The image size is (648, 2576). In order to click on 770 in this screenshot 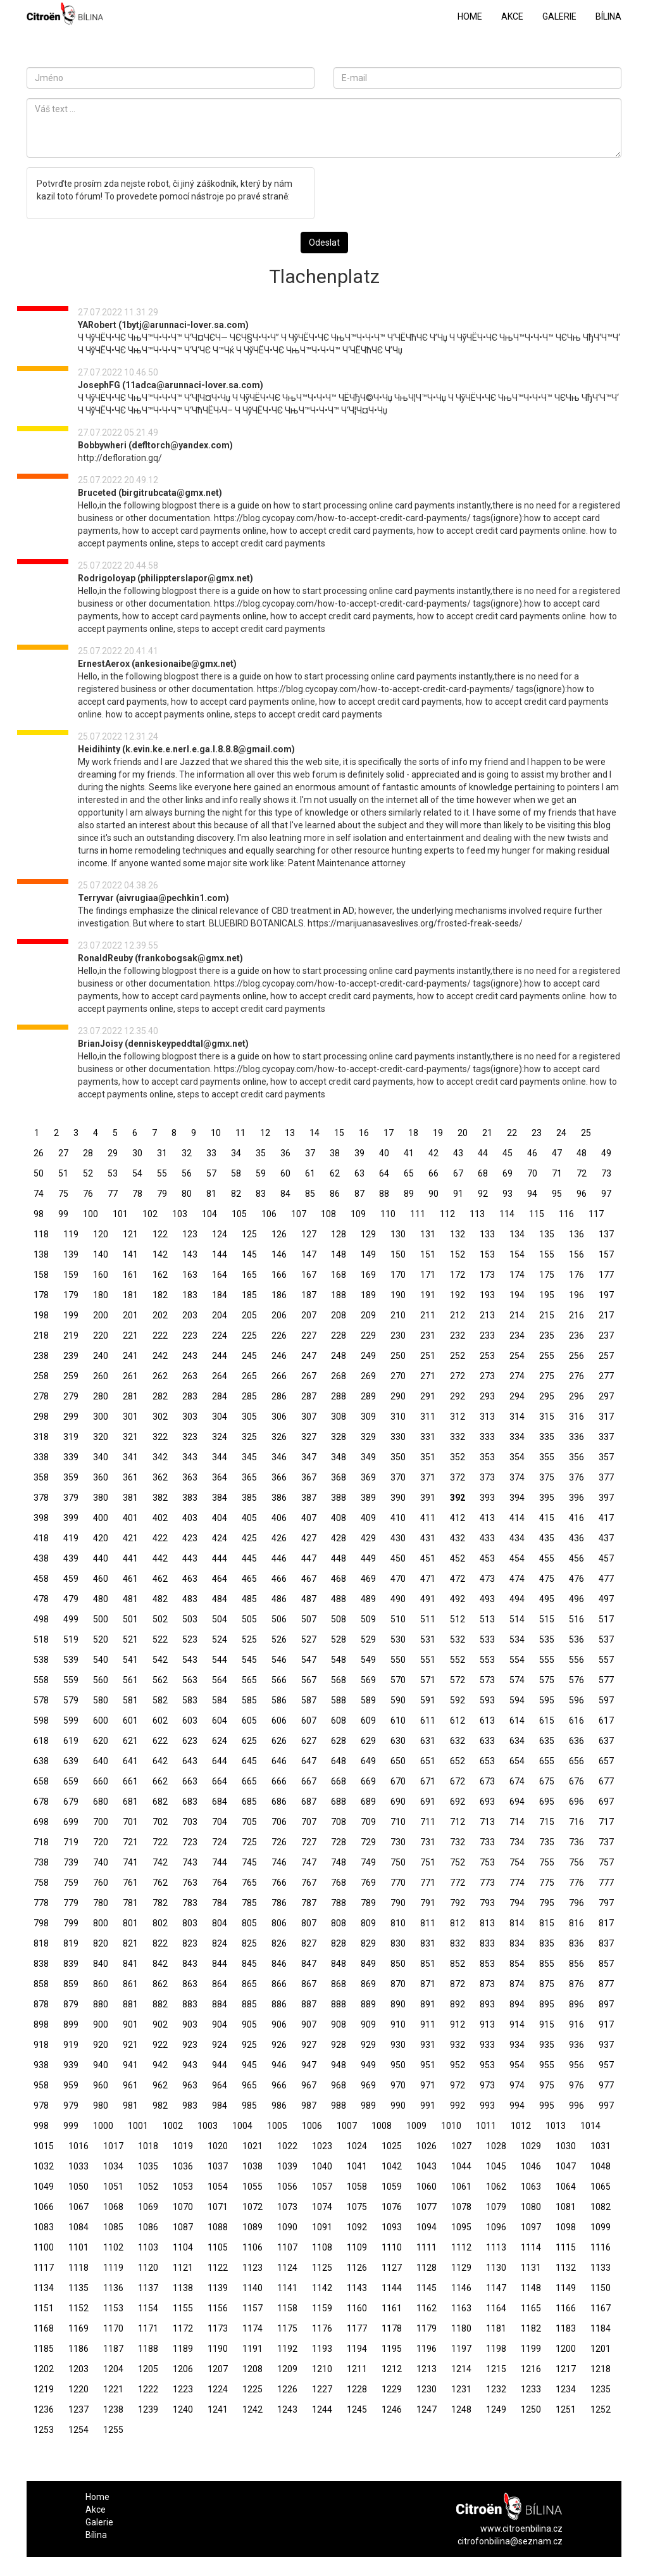, I will do `click(398, 1883)`.